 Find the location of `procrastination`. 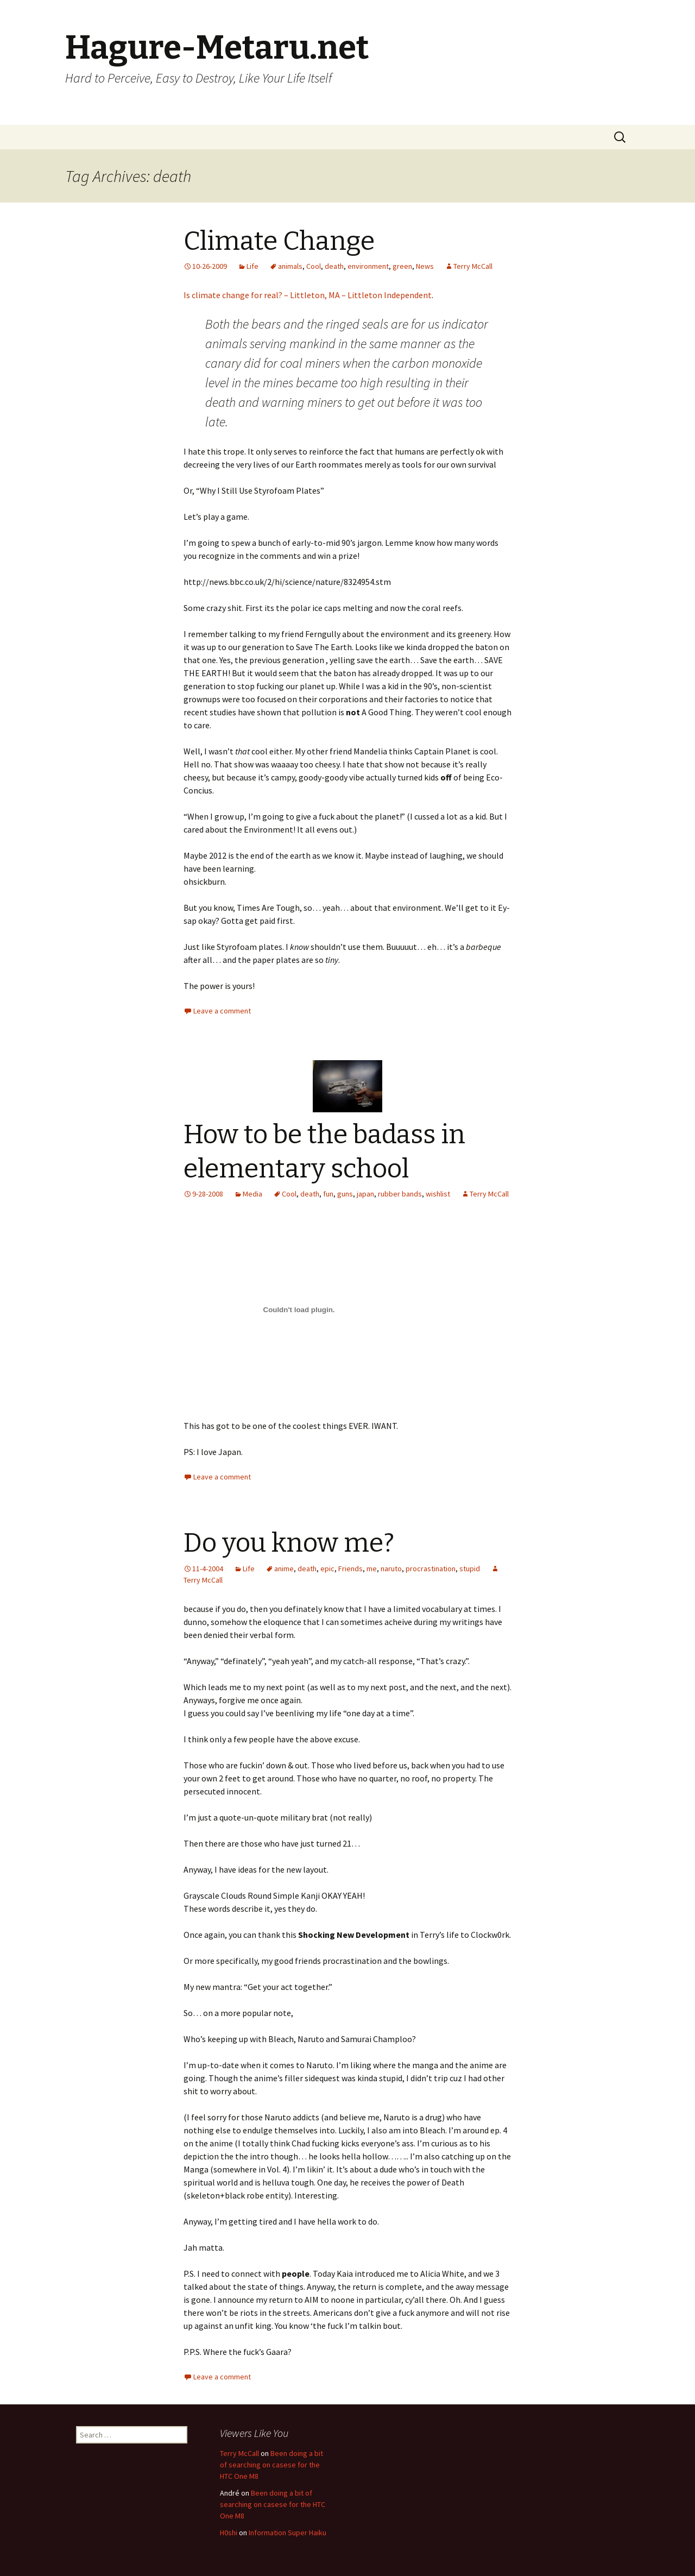

procrastination is located at coordinates (431, 1568).